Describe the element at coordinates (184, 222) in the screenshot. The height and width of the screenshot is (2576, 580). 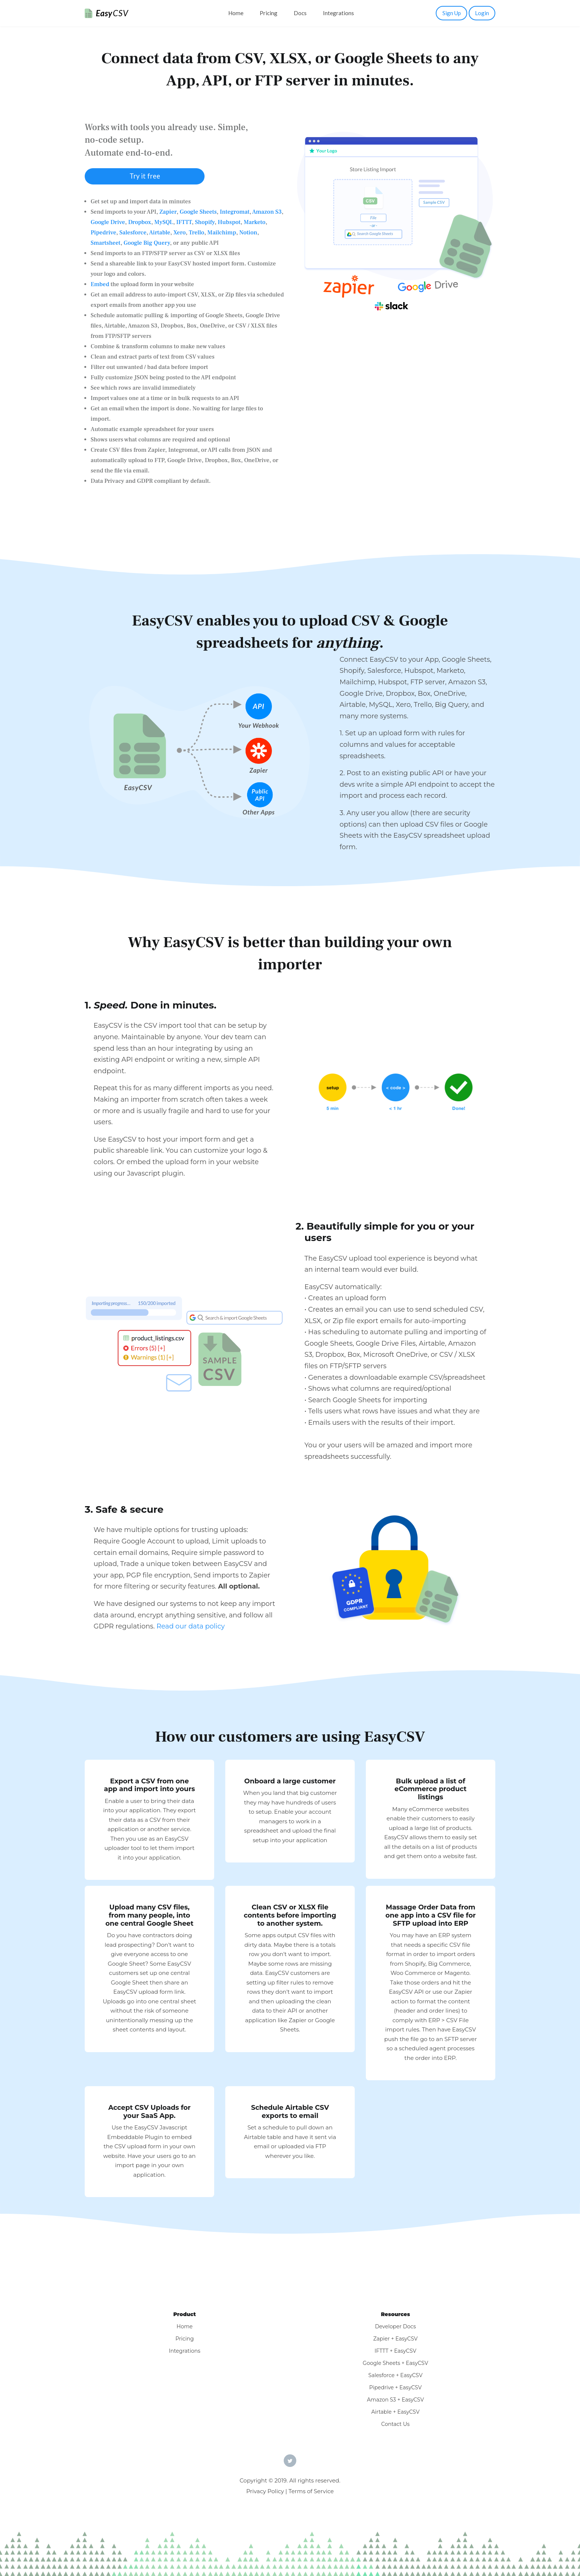
I see `IFTTT` at that location.